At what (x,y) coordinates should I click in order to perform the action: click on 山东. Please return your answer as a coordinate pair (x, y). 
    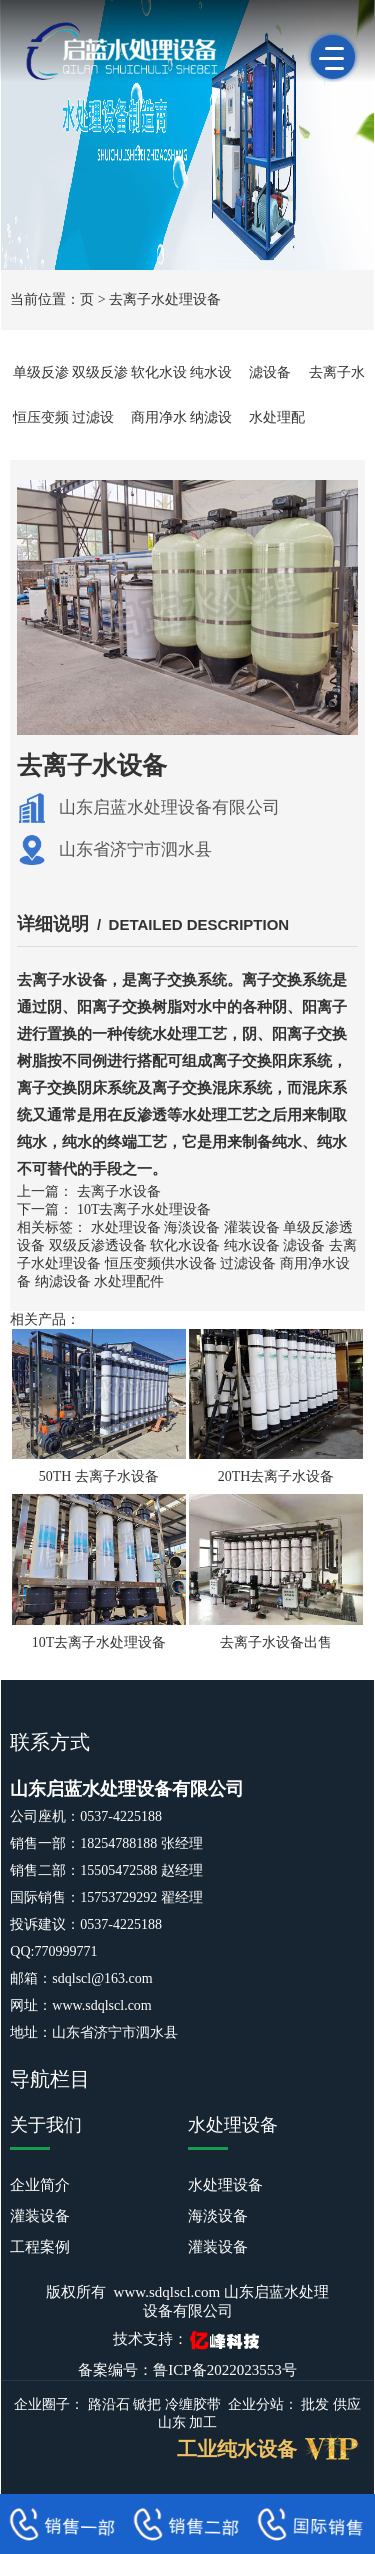
    Looking at the image, I should click on (172, 2422).